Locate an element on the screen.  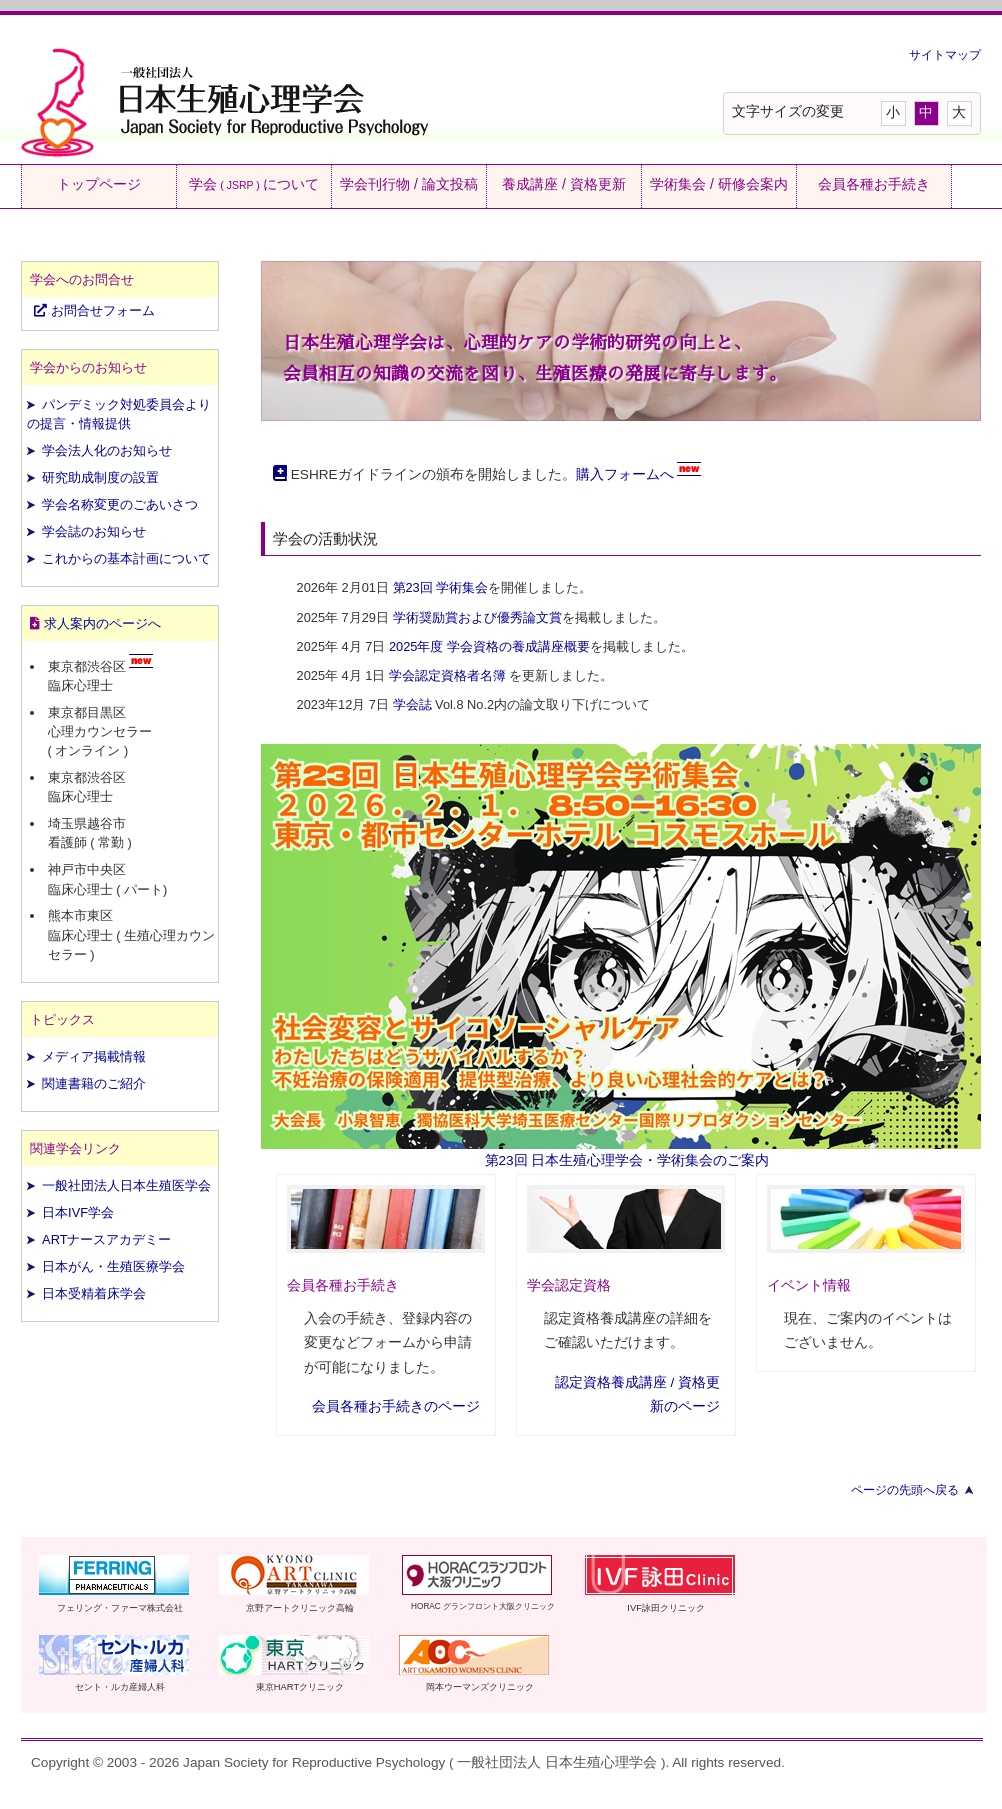
日本受精着床学会 is located at coordinates (94, 1293).